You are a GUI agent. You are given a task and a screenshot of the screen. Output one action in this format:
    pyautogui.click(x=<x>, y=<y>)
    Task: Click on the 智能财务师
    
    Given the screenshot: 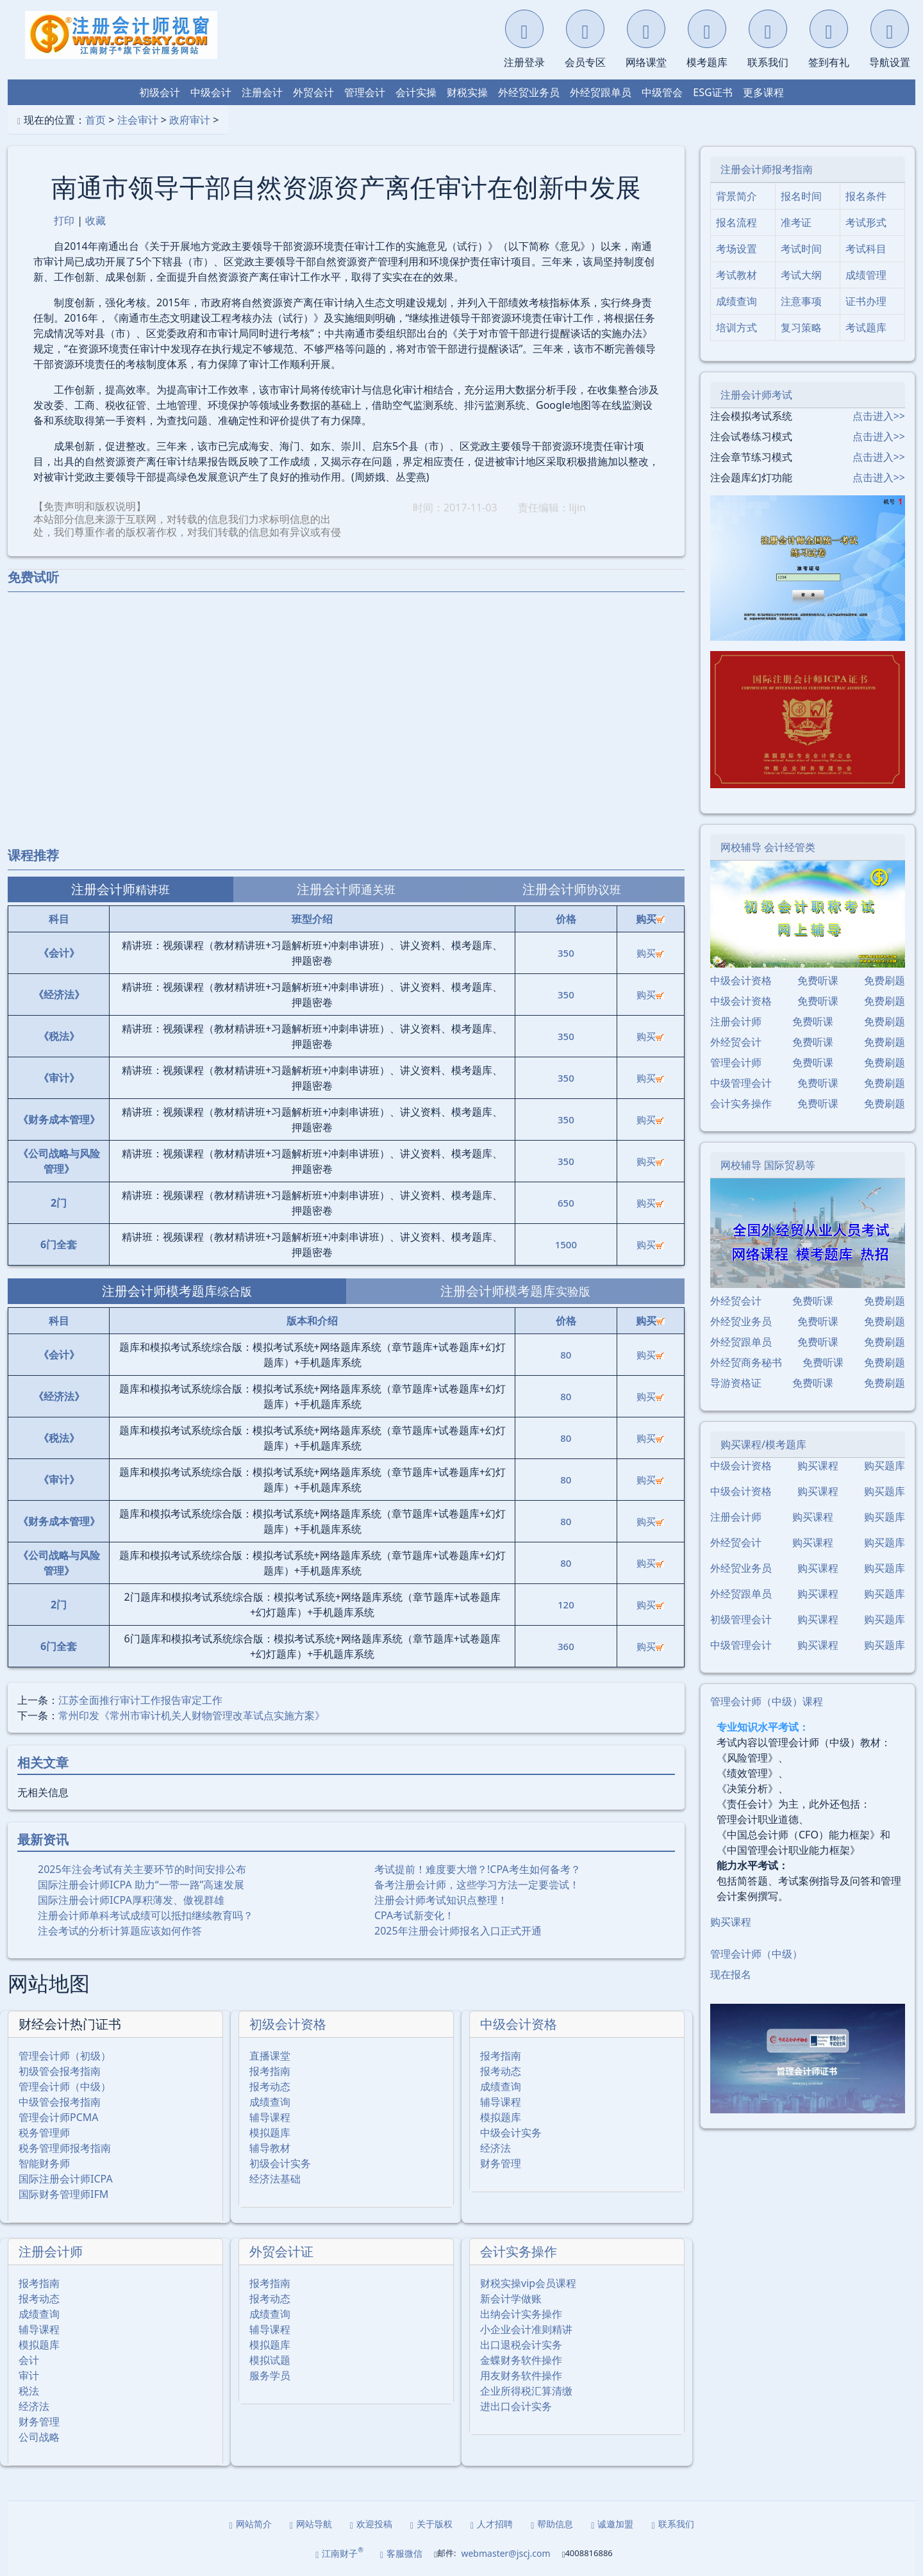 What is the action you would take?
    pyautogui.click(x=44, y=2163)
    